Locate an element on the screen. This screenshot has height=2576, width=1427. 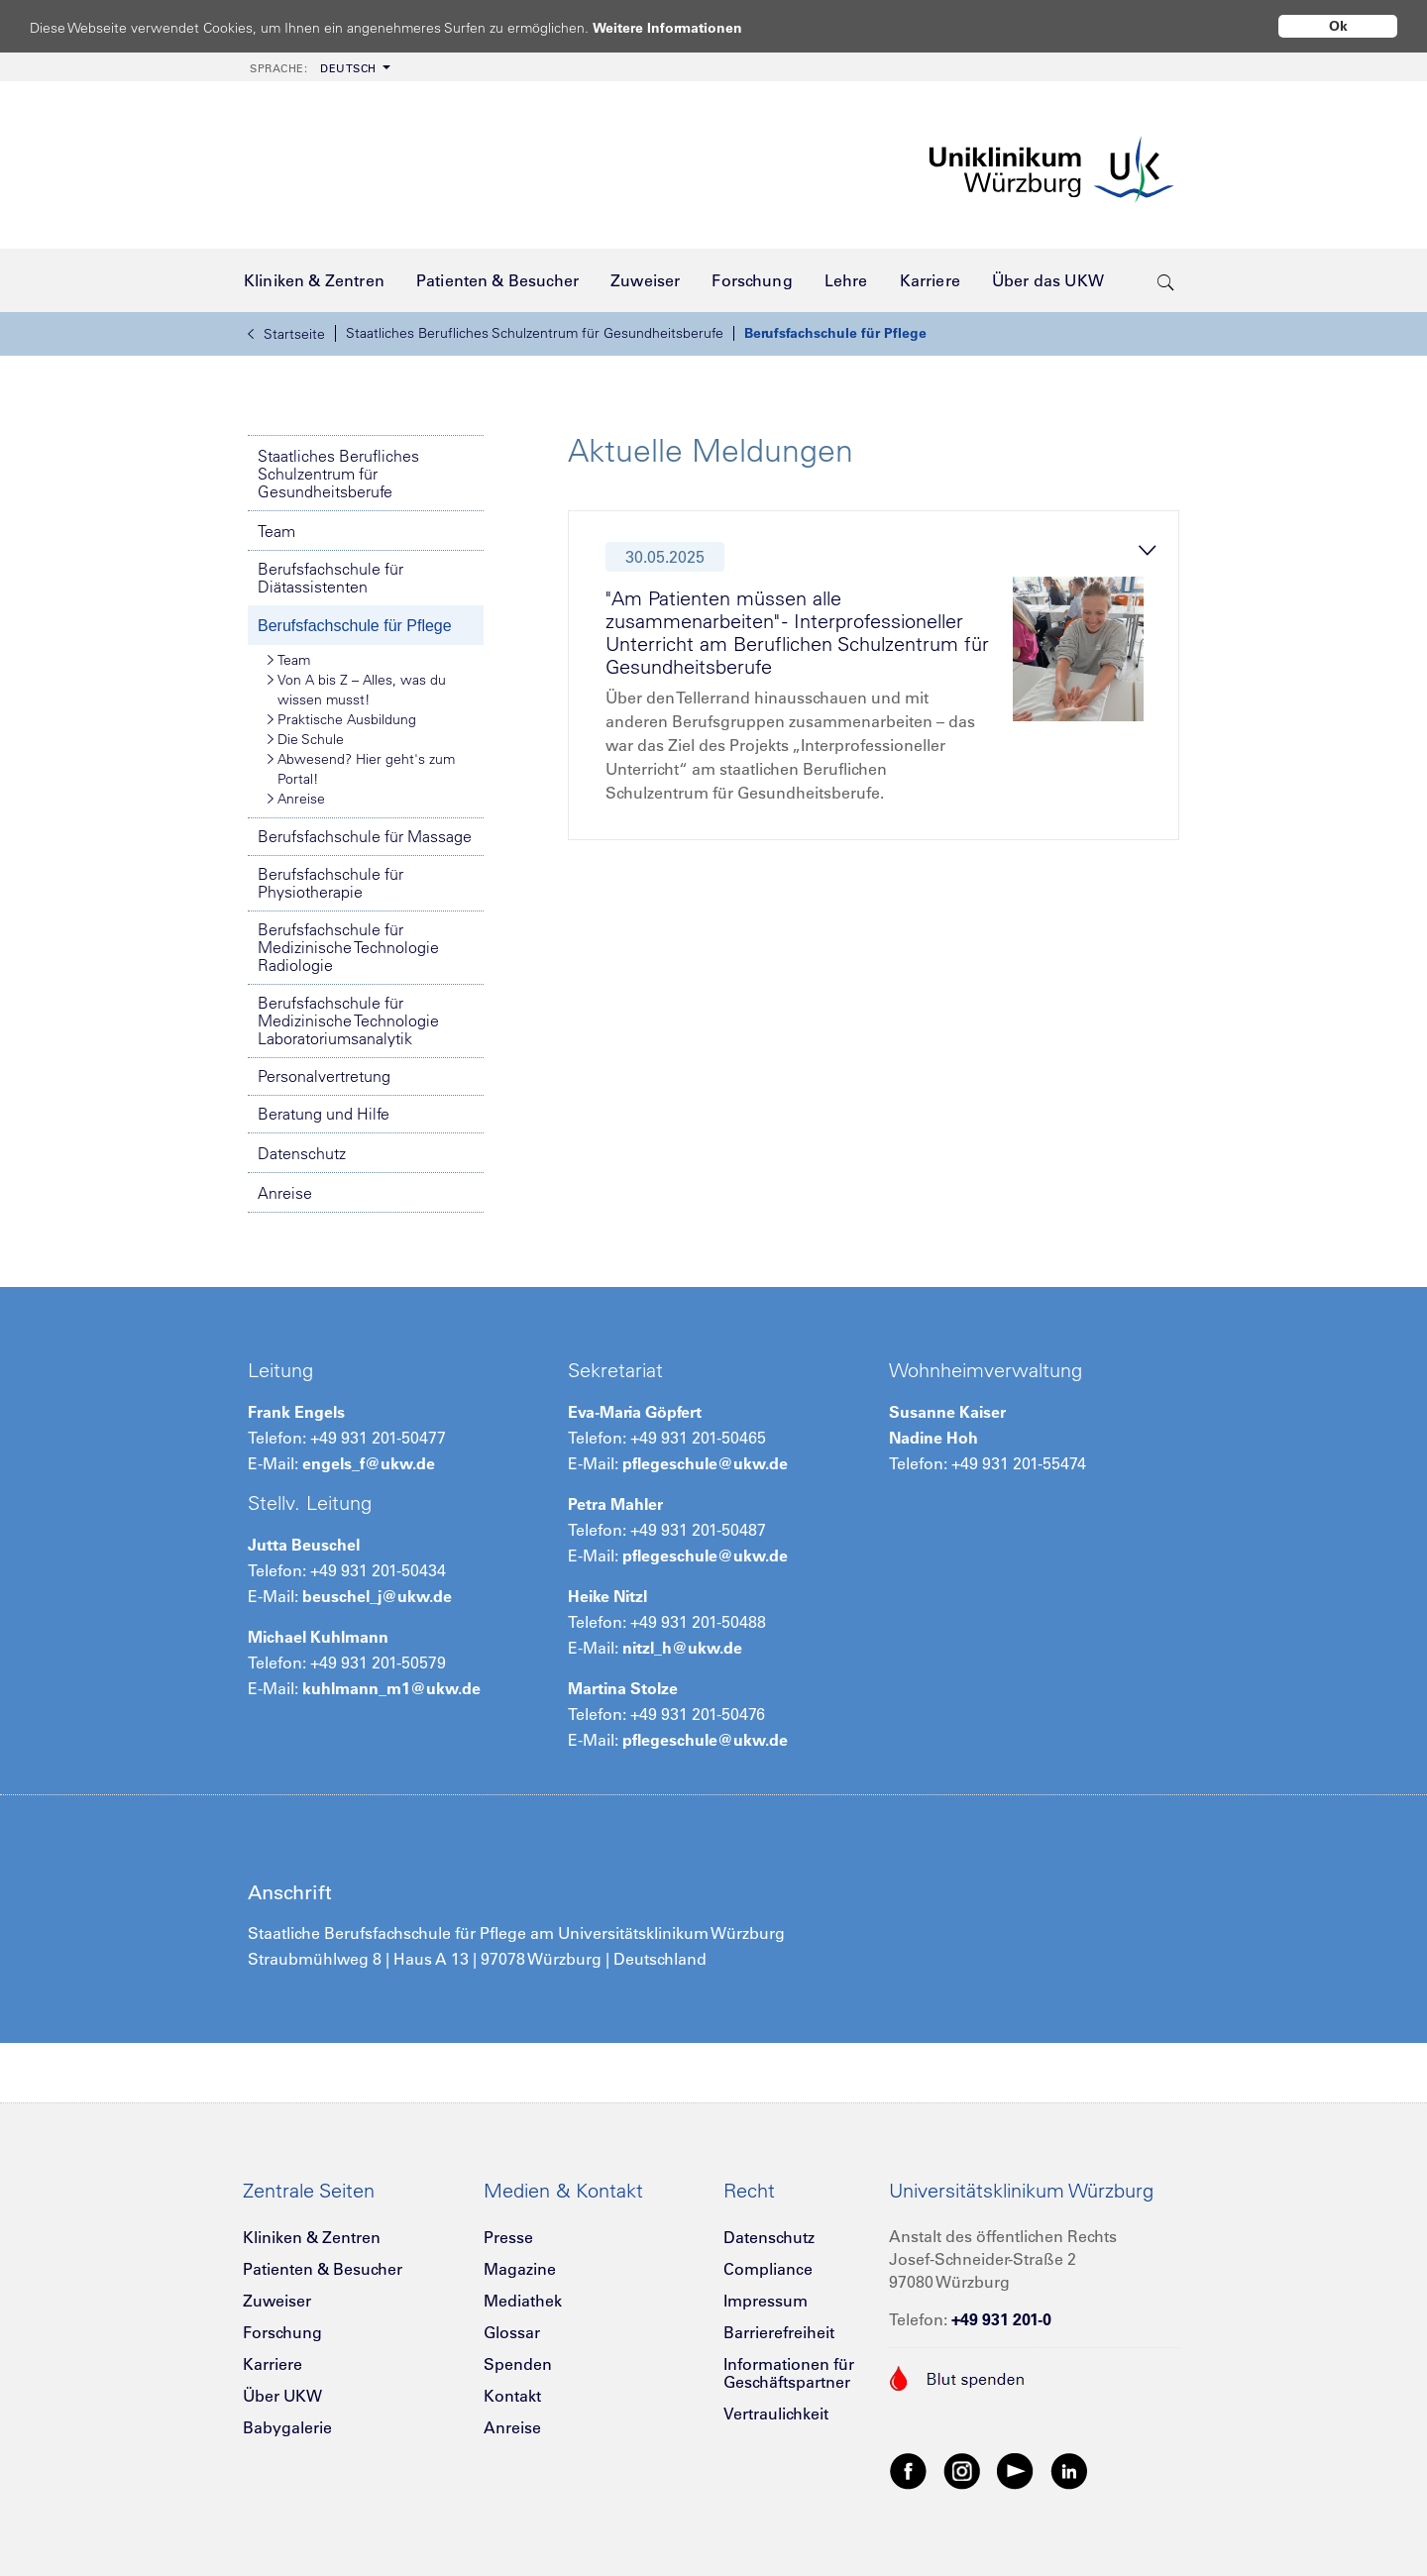
Kliniken & Zentren is located at coordinates (312, 2237).